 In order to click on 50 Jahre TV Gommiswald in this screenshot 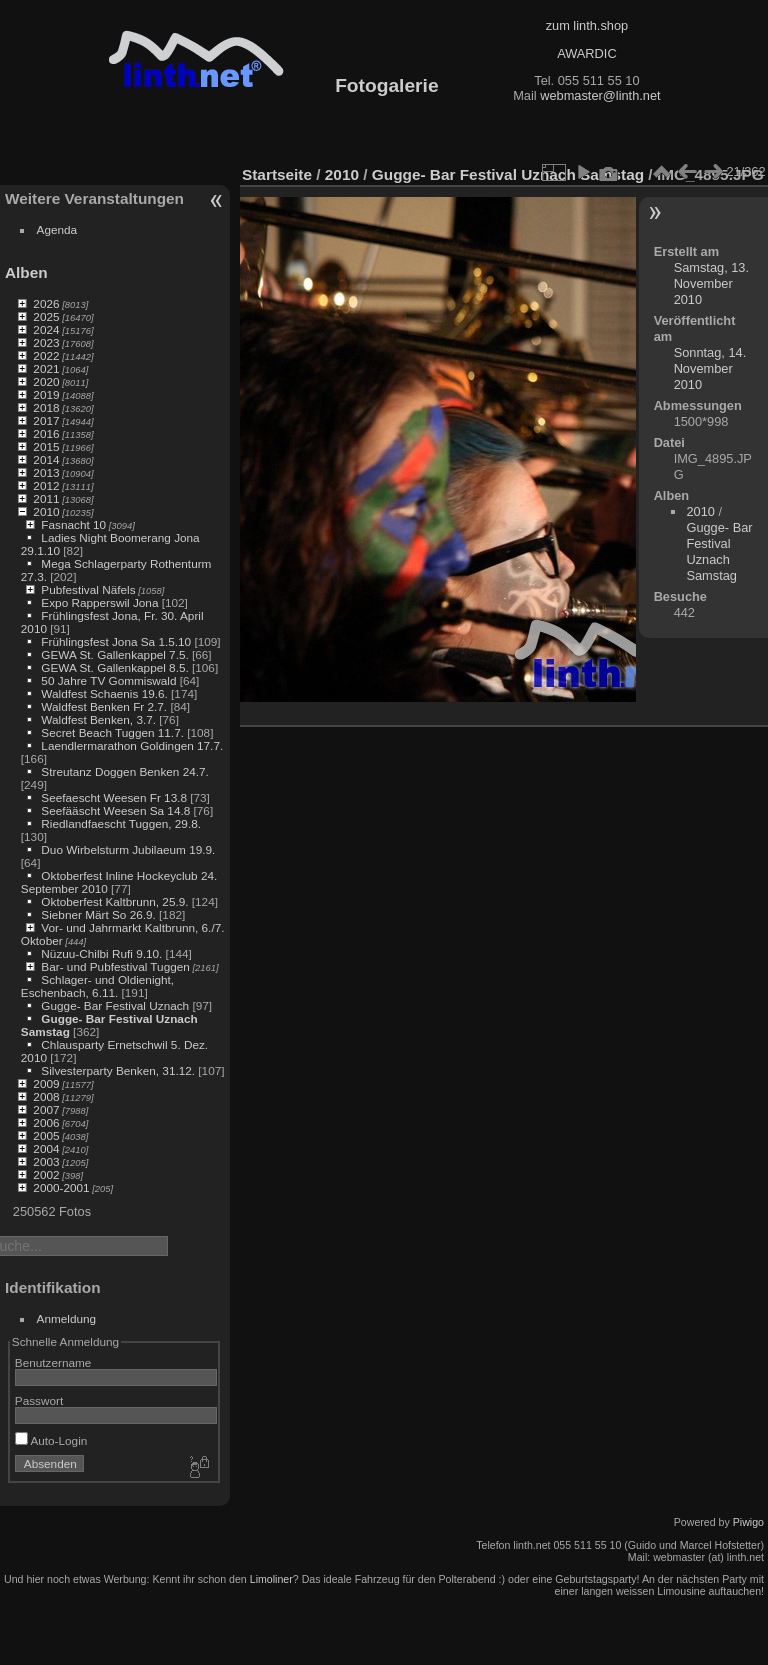, I will do `click(108, 680)`.